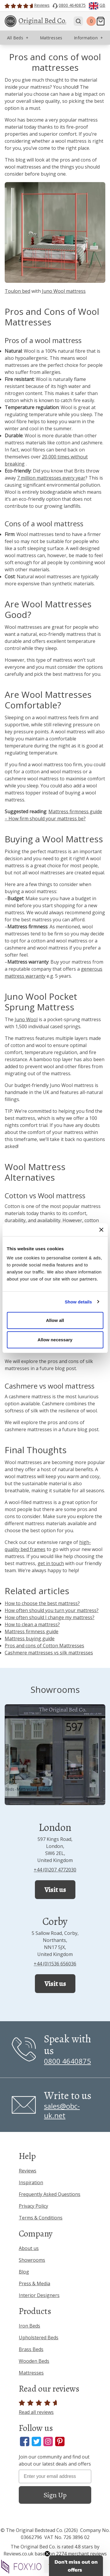  I want to click on Blog, so click(24, 2272).